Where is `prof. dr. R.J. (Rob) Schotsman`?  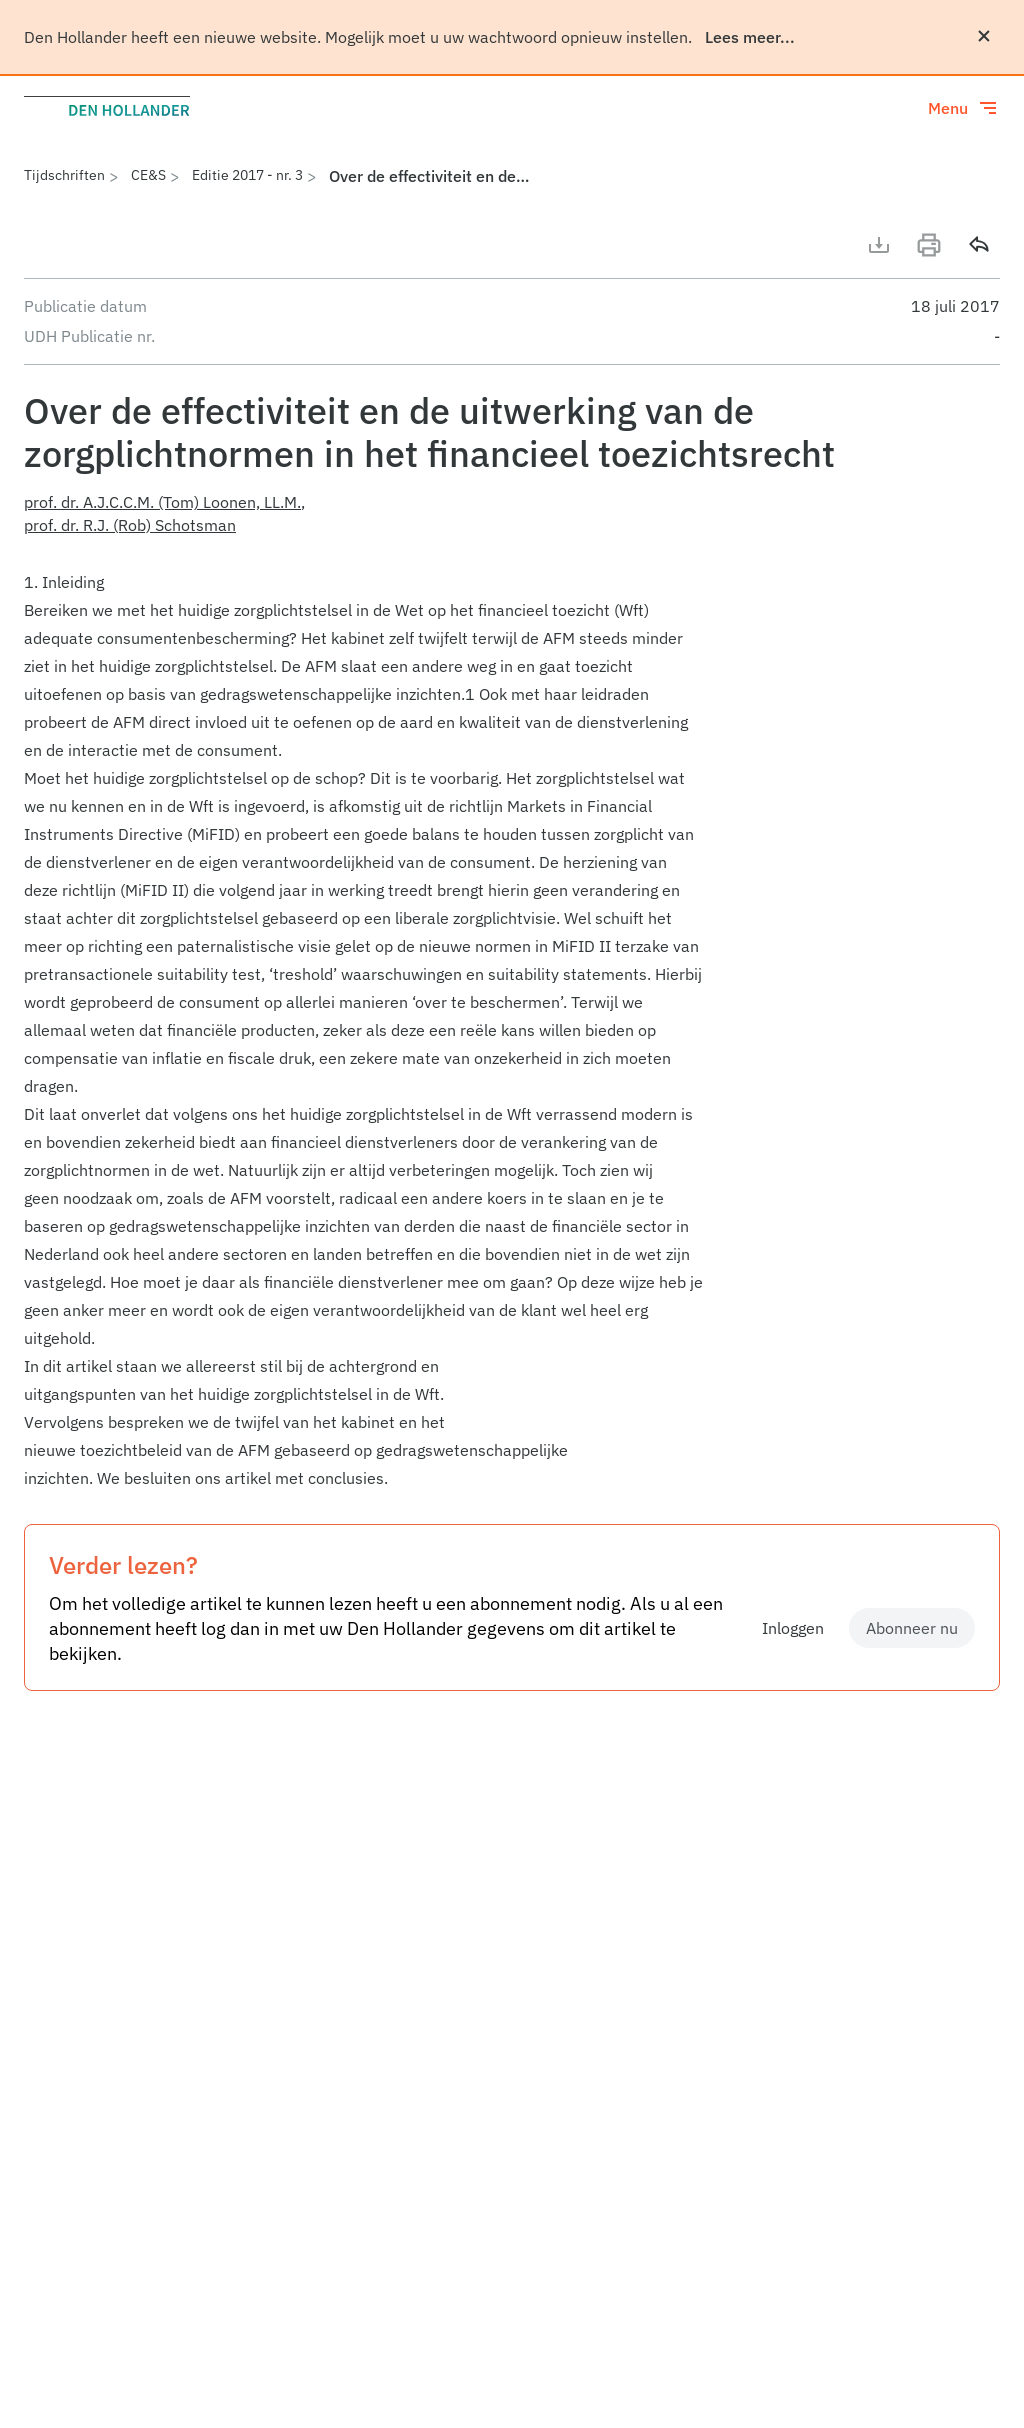 prof. dr. R.J. (Rob) Schotsman is located at coordinates (130, 525).